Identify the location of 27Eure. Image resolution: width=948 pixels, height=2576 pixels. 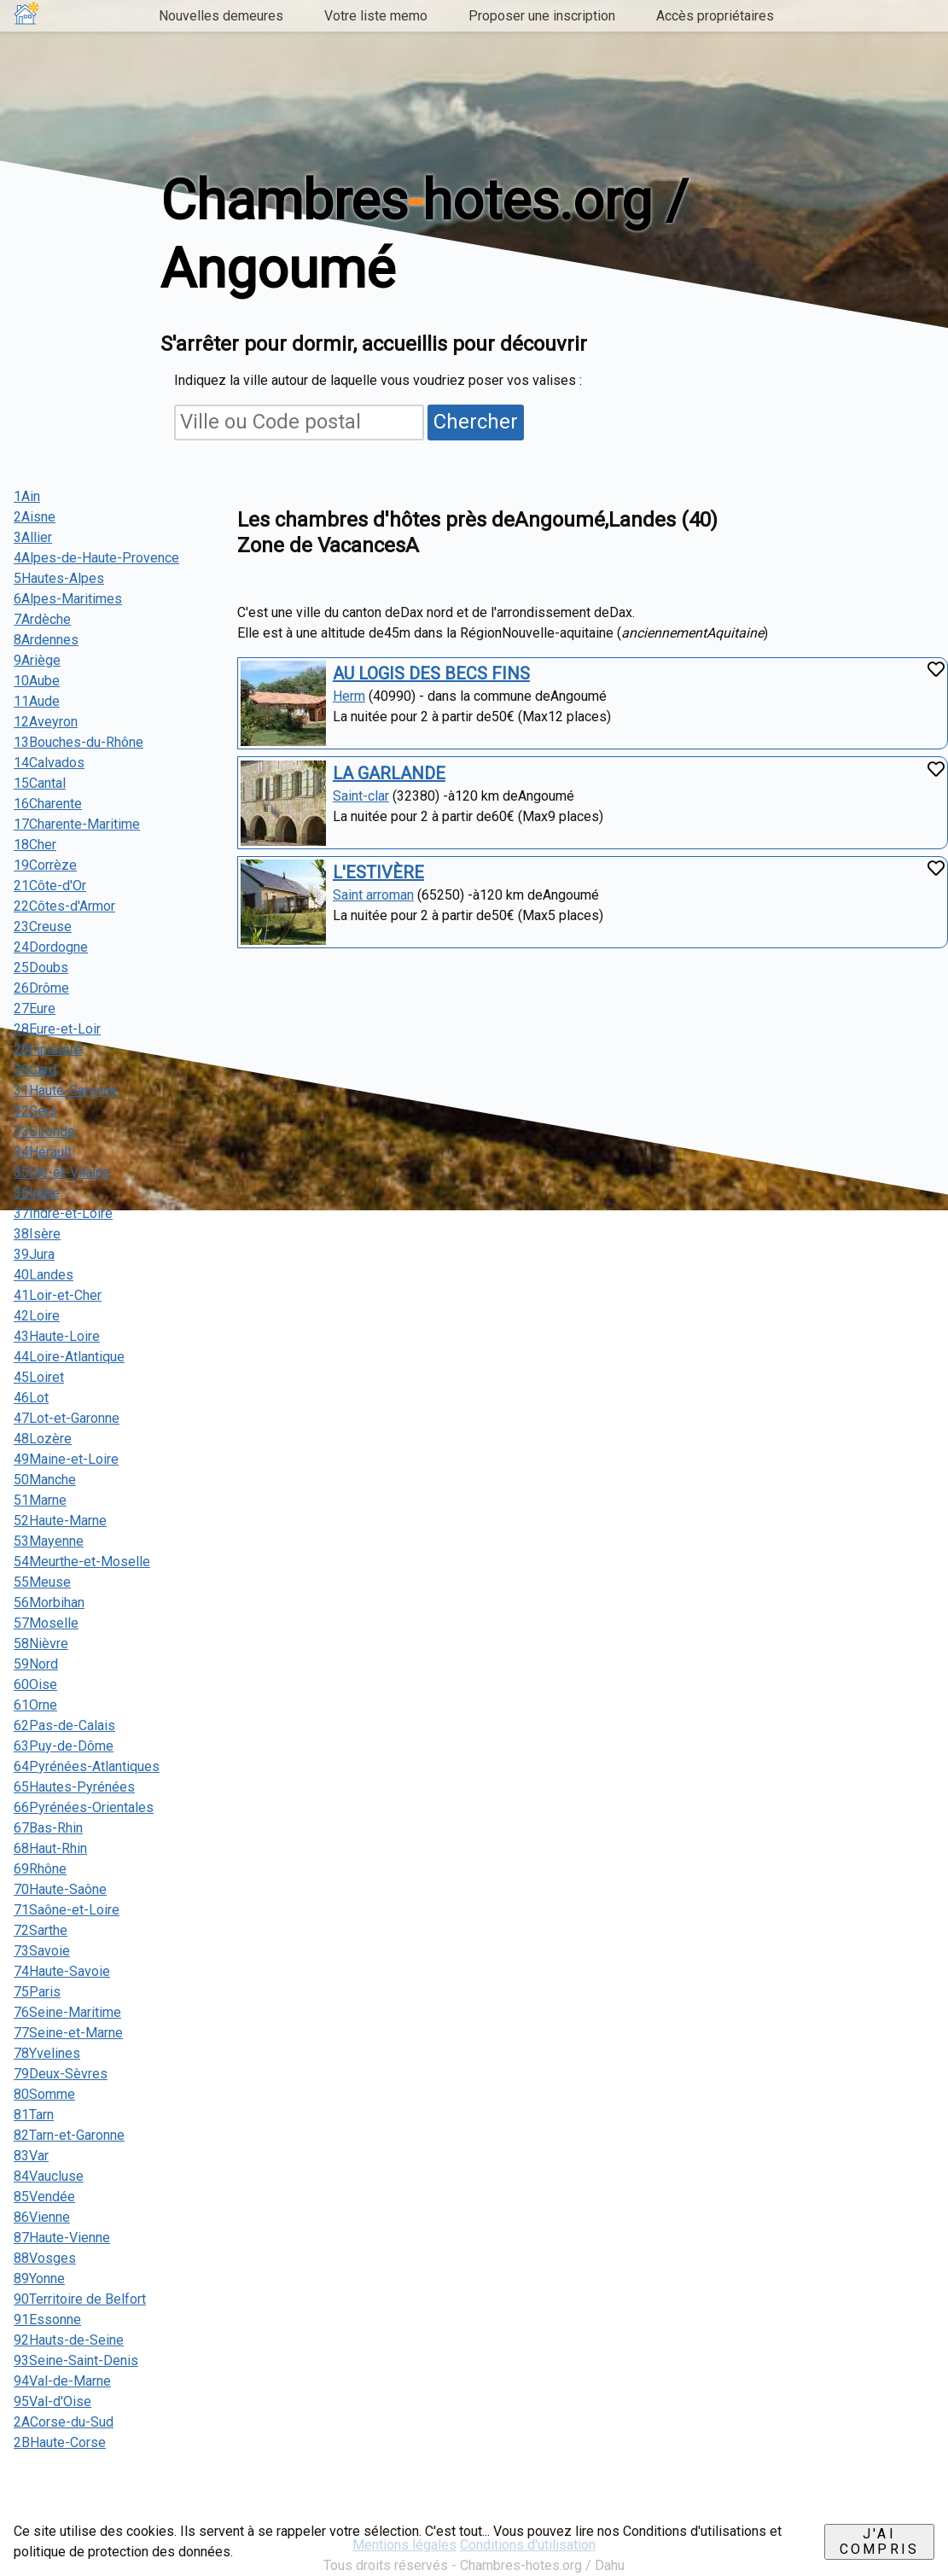
(34, 1008).